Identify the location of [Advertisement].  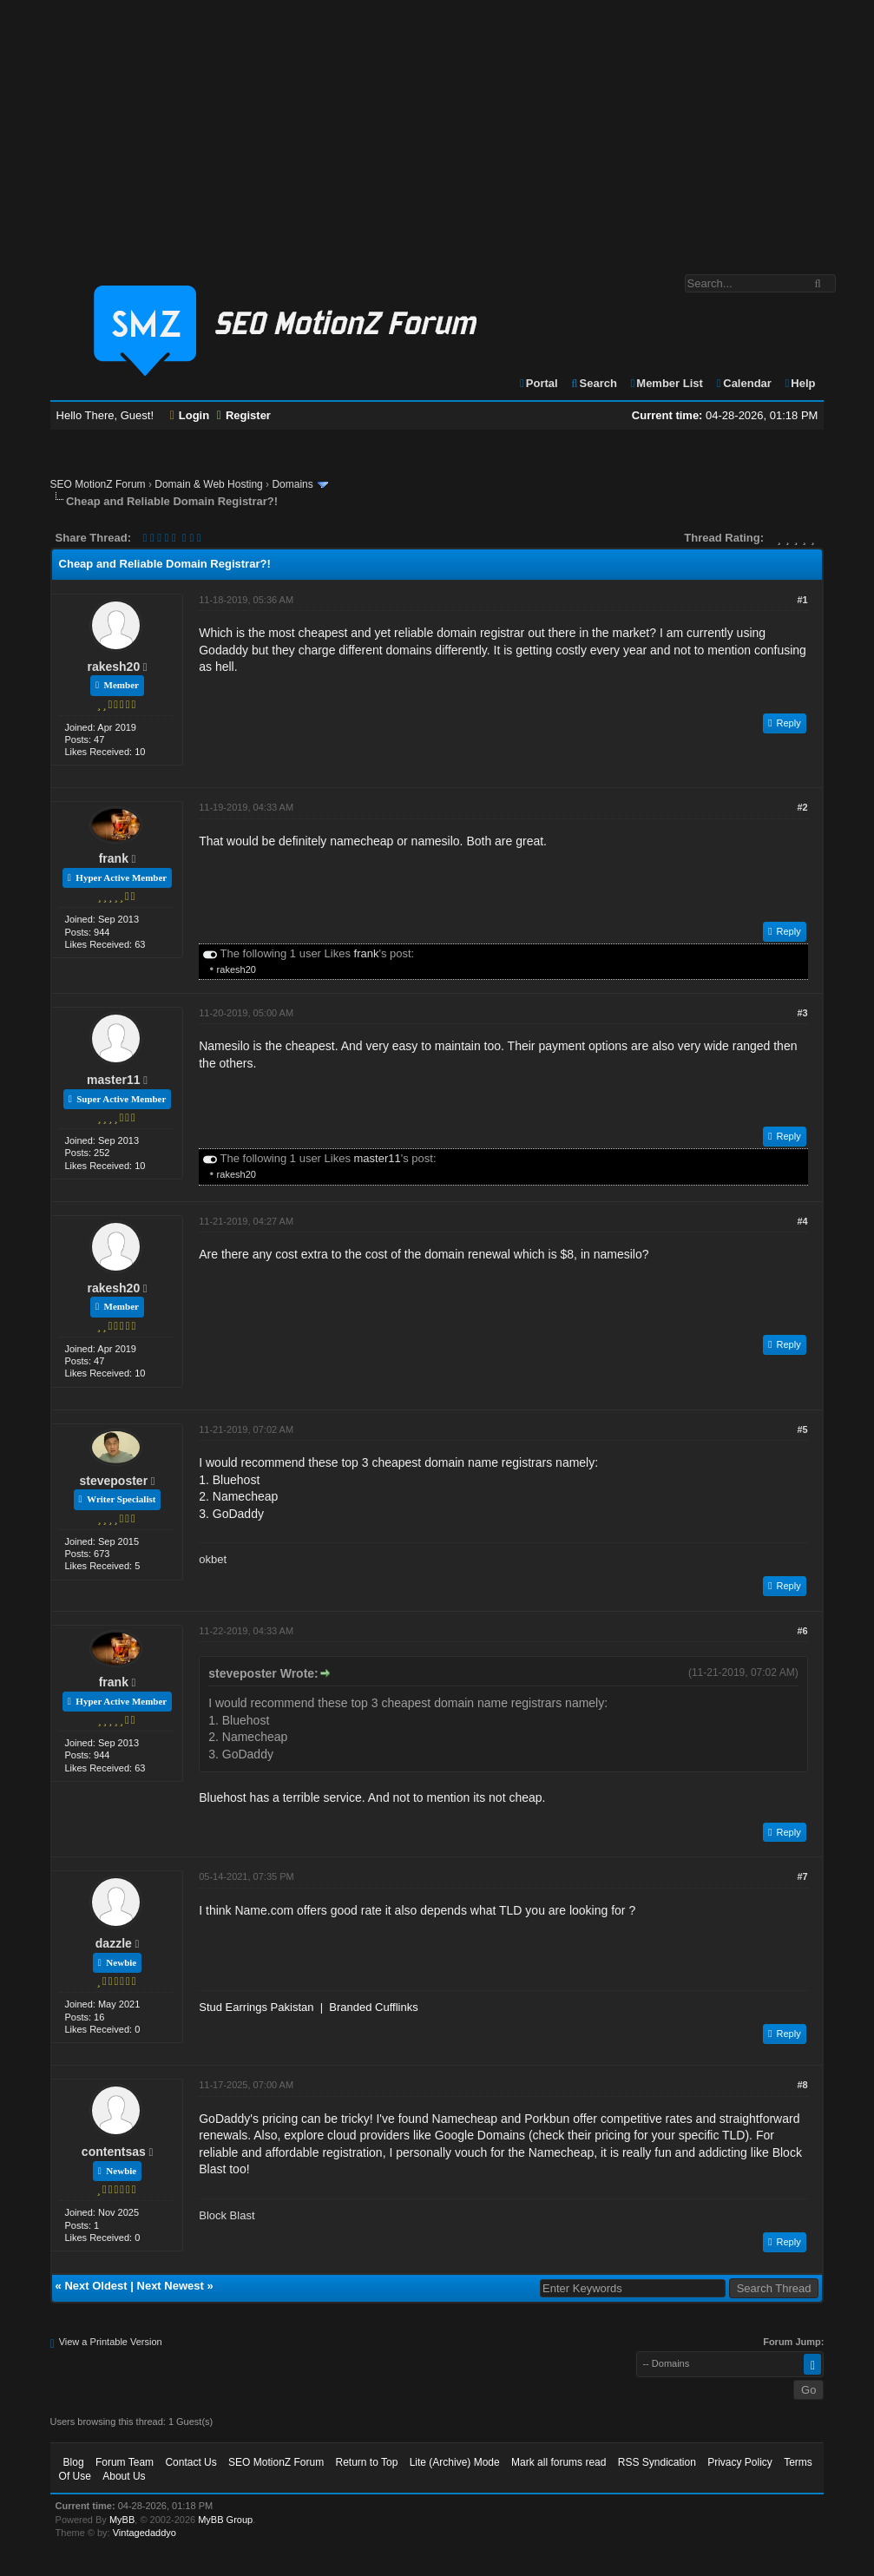
(437, 128).